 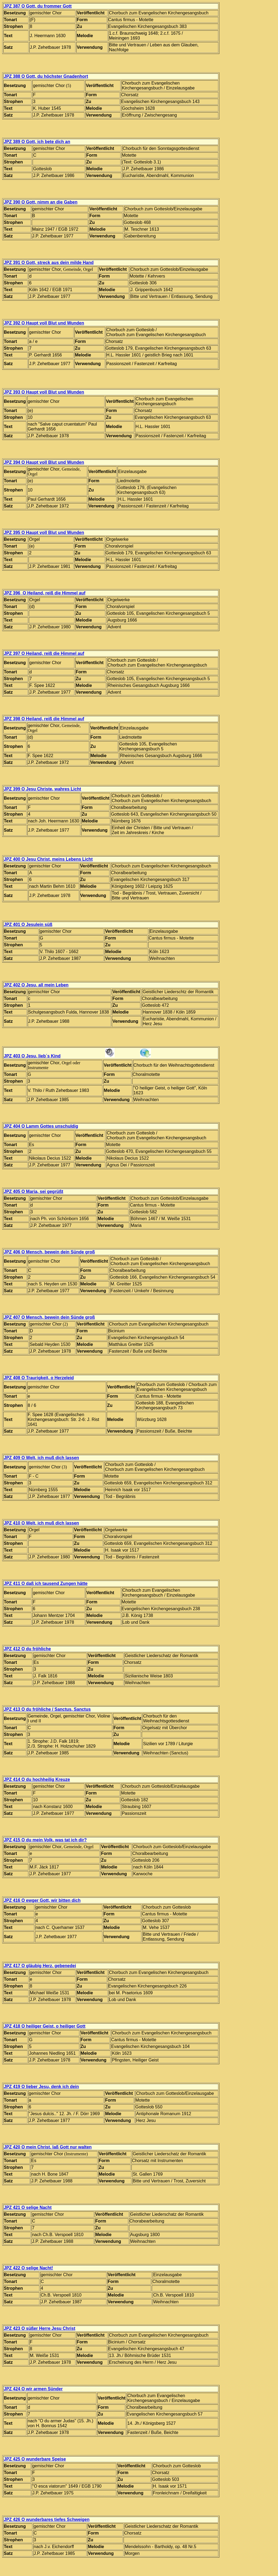 I want to click on JPZ 389 O Gott, ich bete dich an, so click(x=37, y=141).